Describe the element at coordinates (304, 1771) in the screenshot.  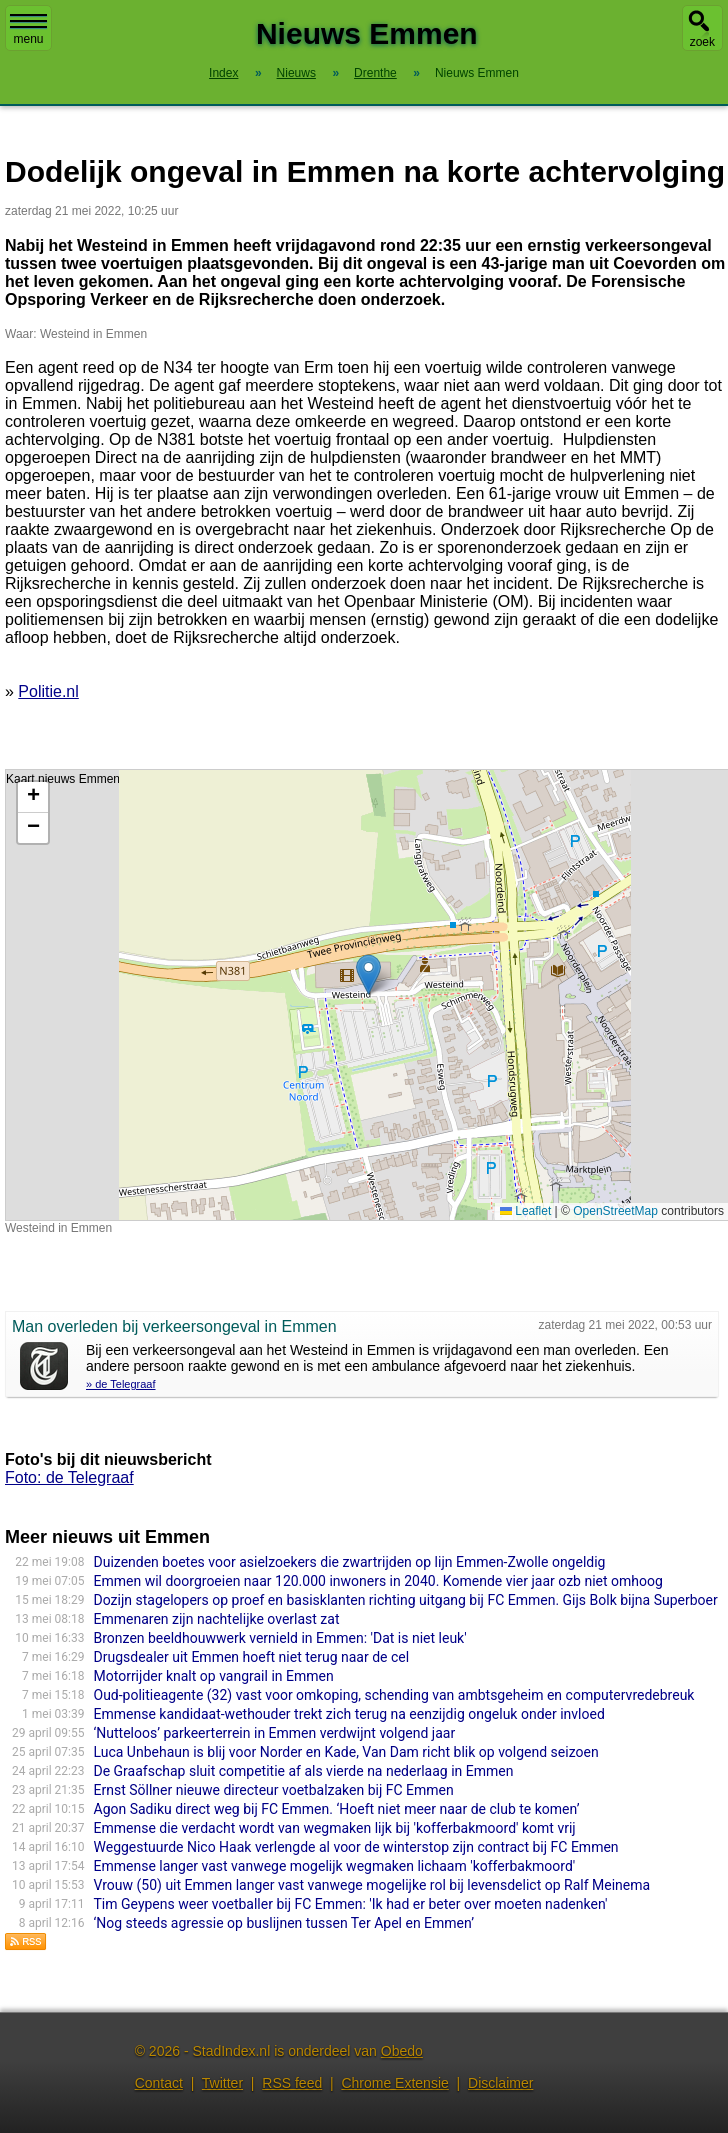
I see `De Graafschap sluit competitie af als vierde na nederlaag in Emmen` at that location.